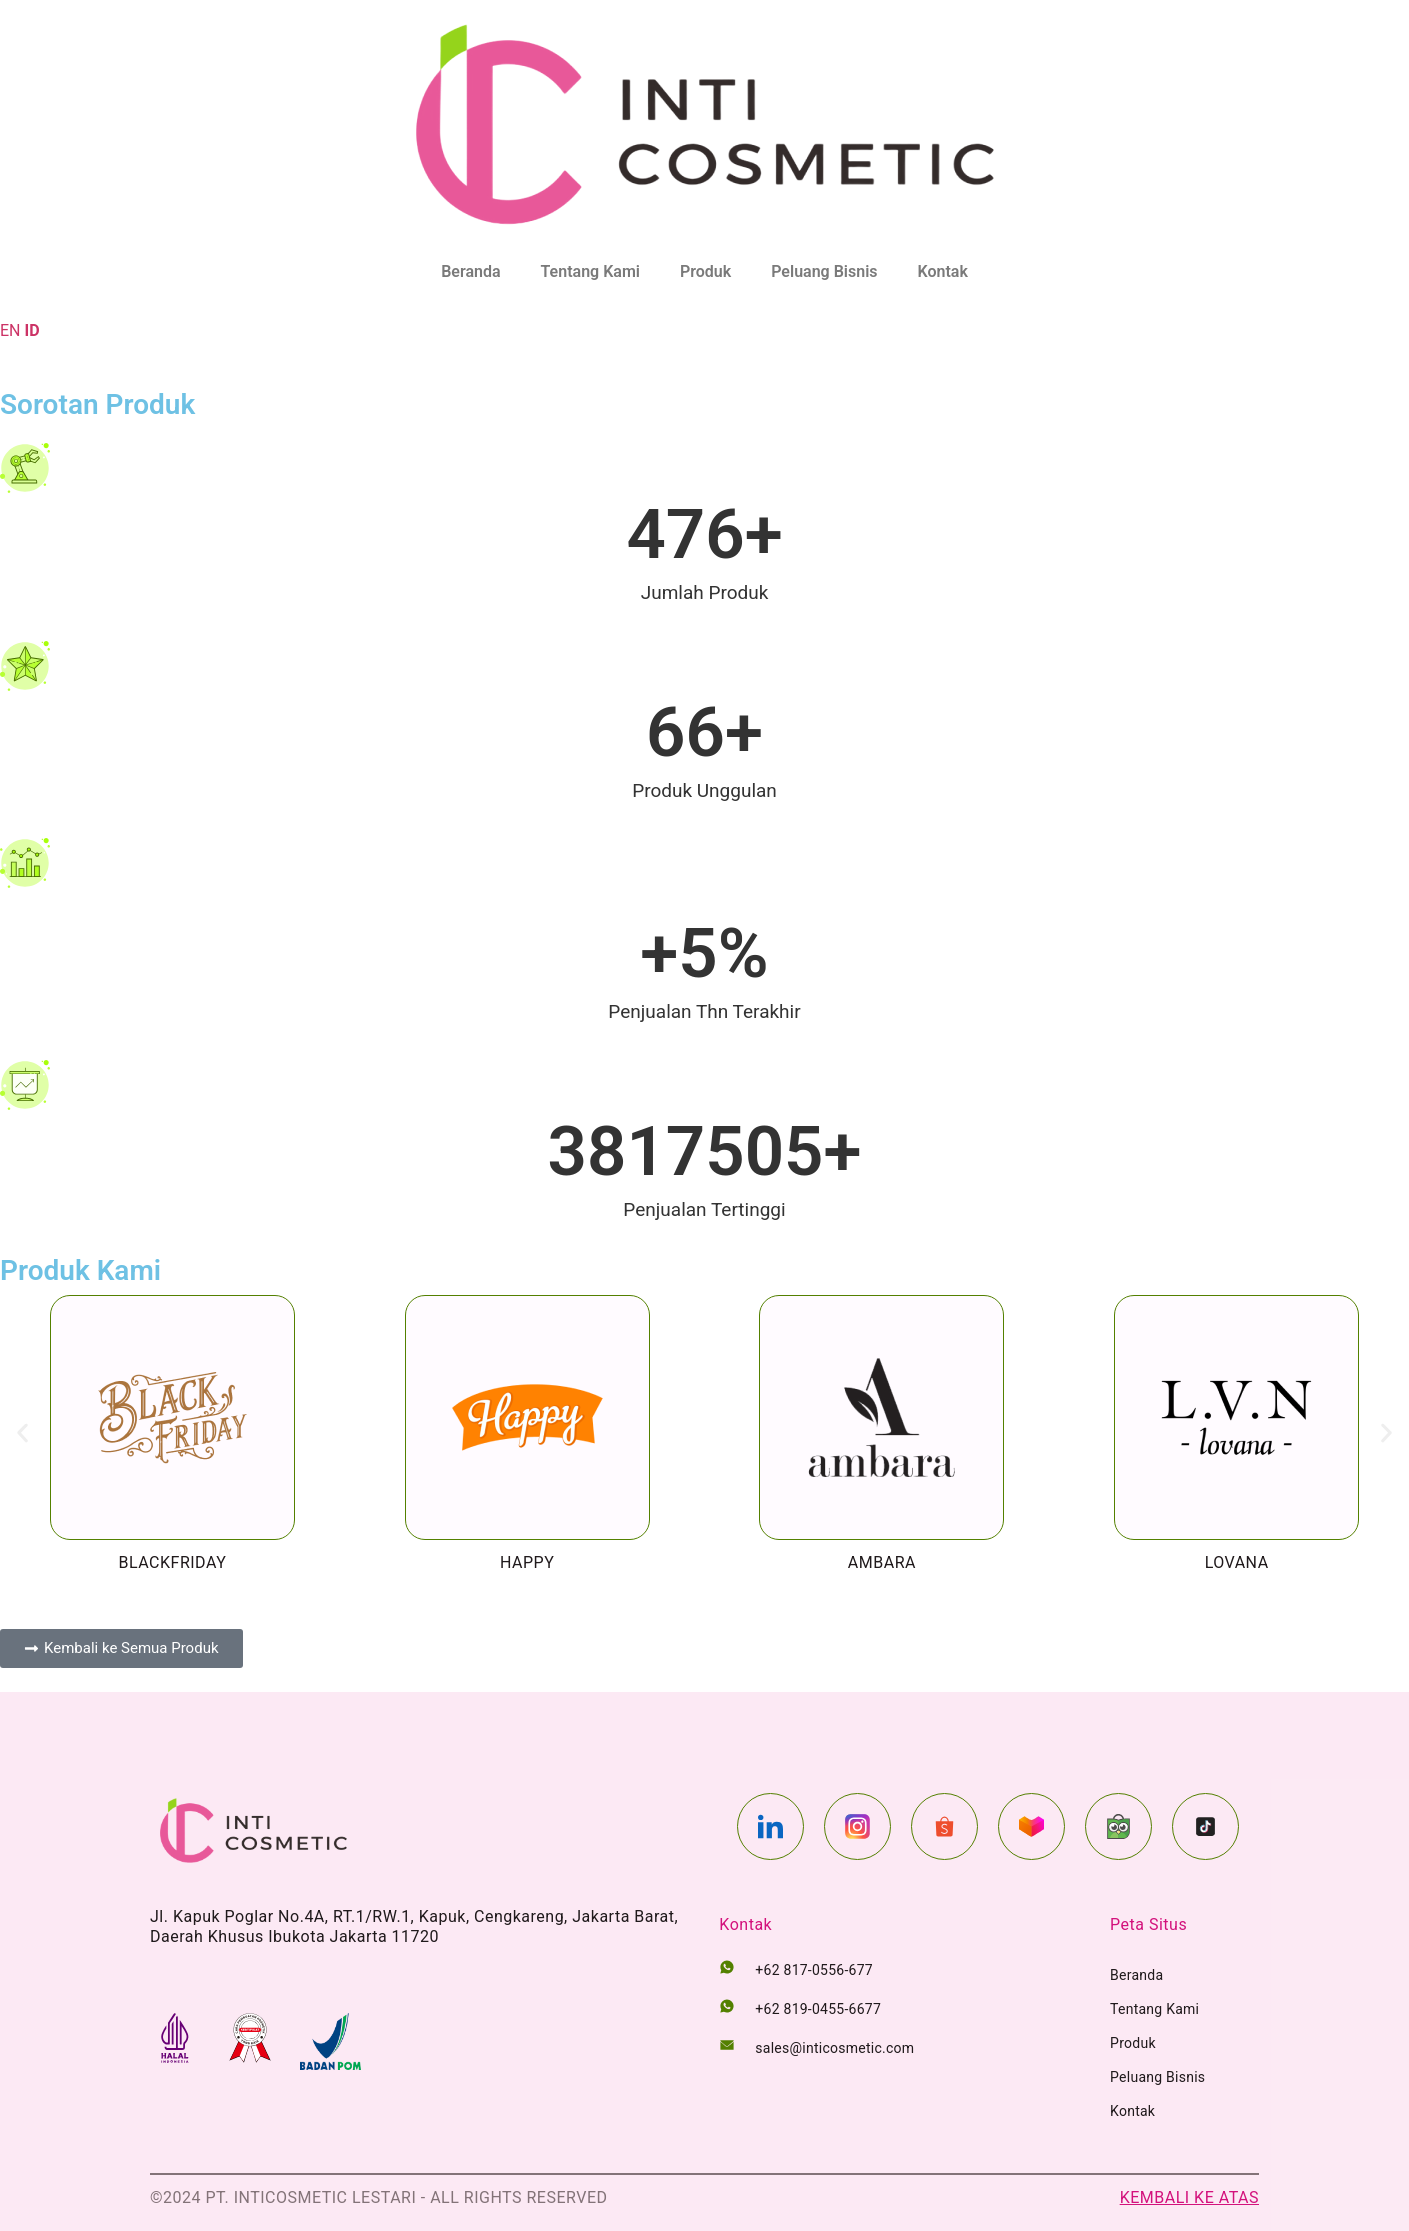  What do you see at coordinates (590, 271) in the screenshot?
I see `Tentang Kami` at bounding box center [590, 271].